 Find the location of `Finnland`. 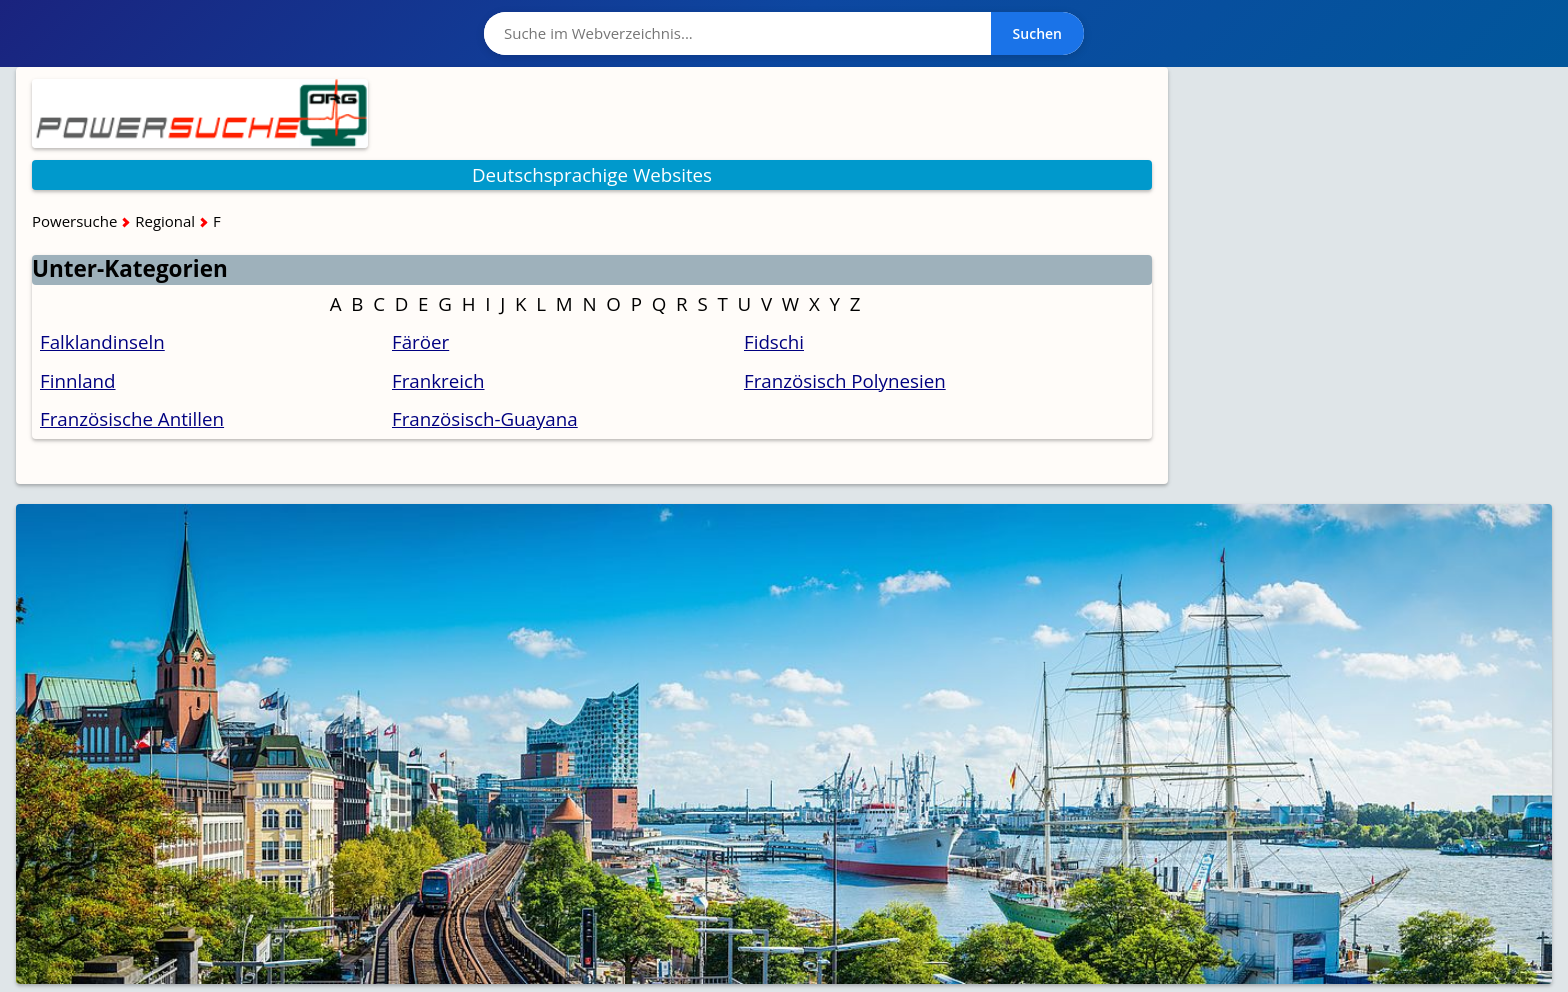

Finnland is located at coordinates (78, 380).